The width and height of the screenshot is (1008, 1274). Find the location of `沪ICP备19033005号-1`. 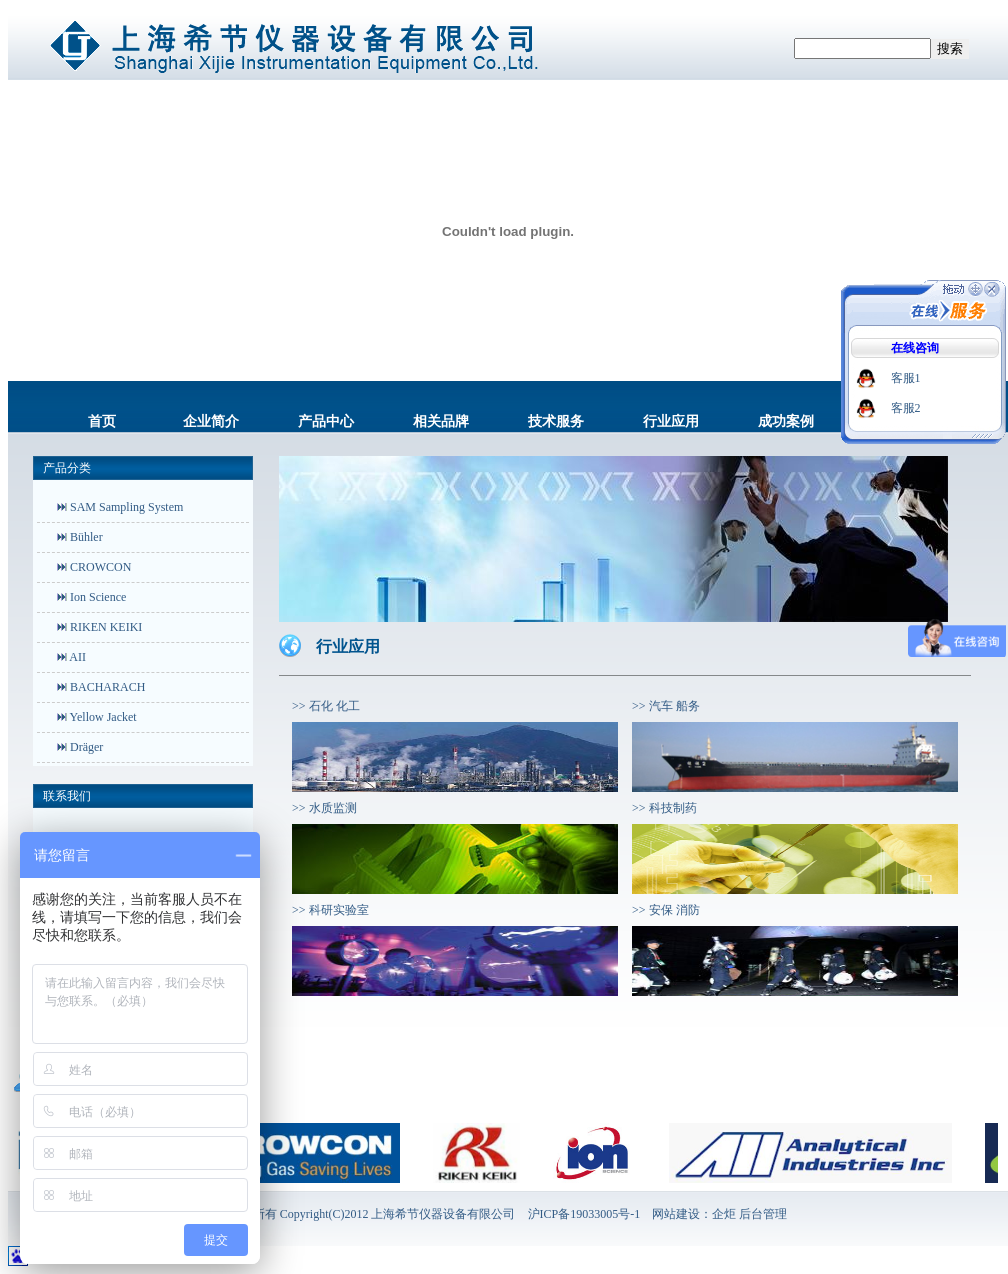

沪ICP备19033005号-1 is located at coordinates (584, 1214).